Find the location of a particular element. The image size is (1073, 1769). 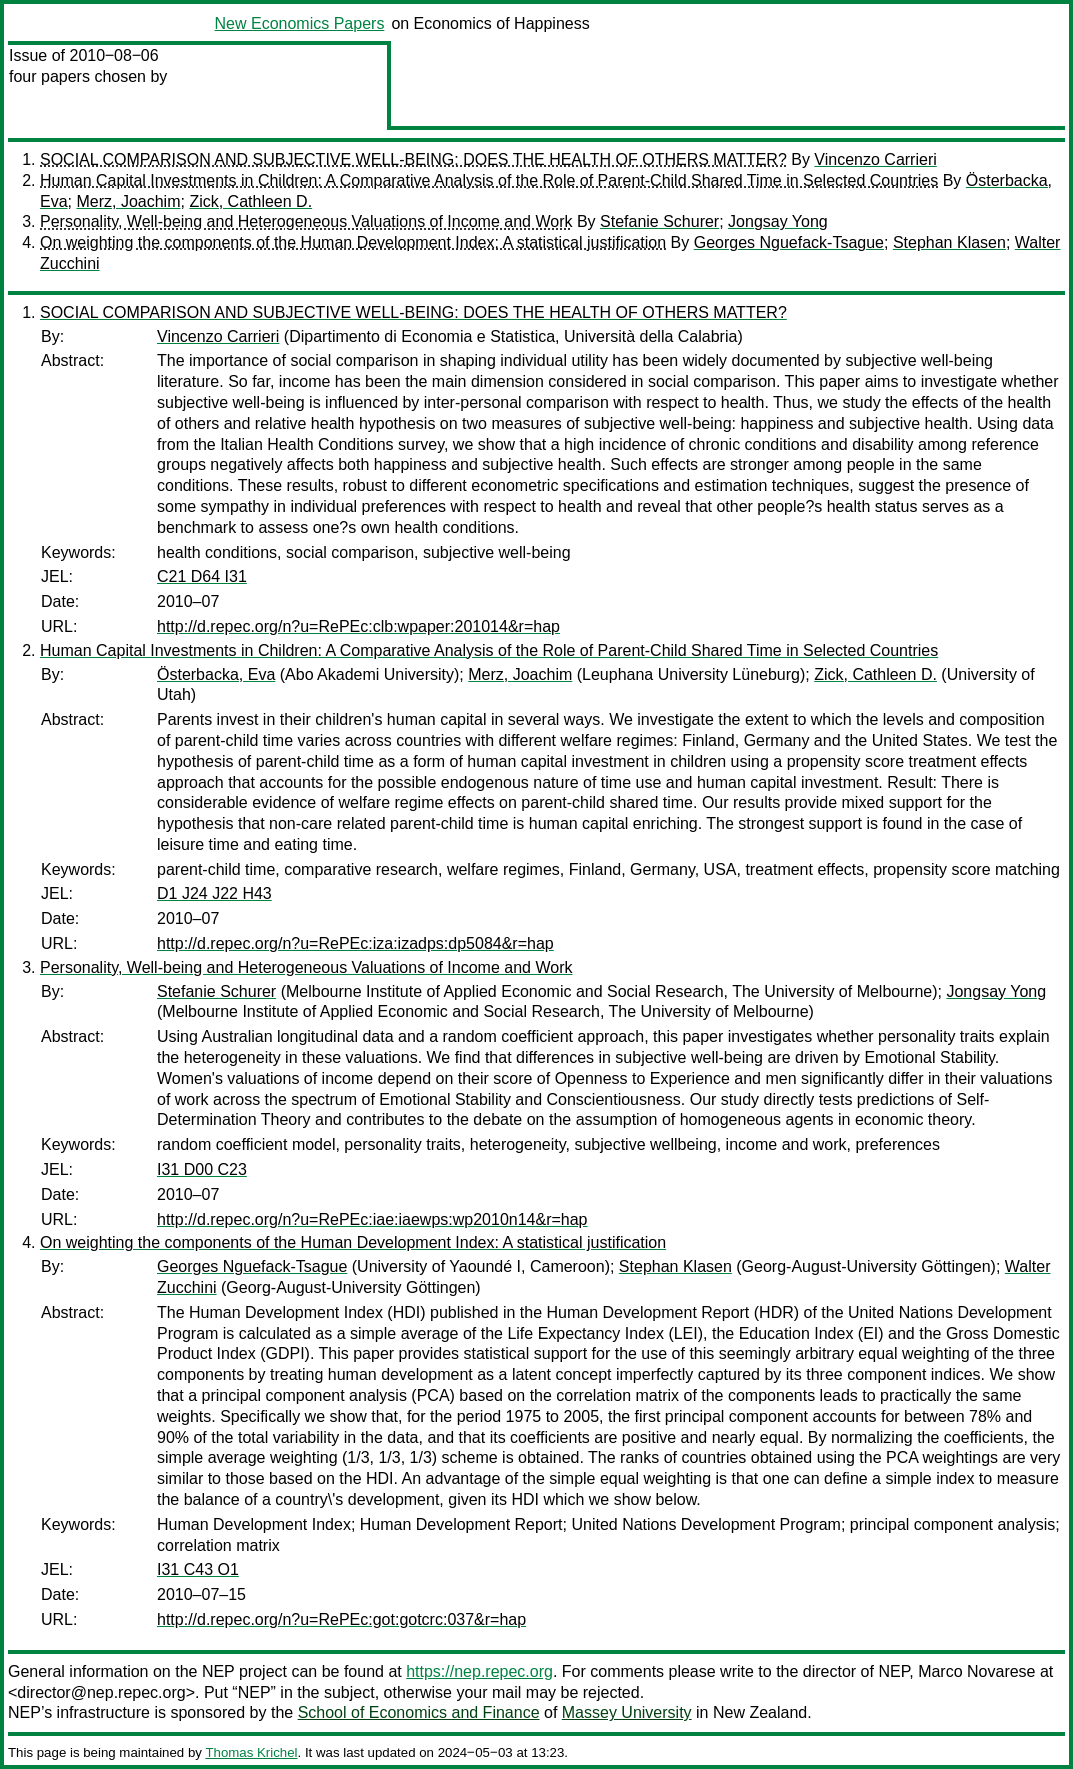

Stephan Klasen is located at coordinates (949, 242).